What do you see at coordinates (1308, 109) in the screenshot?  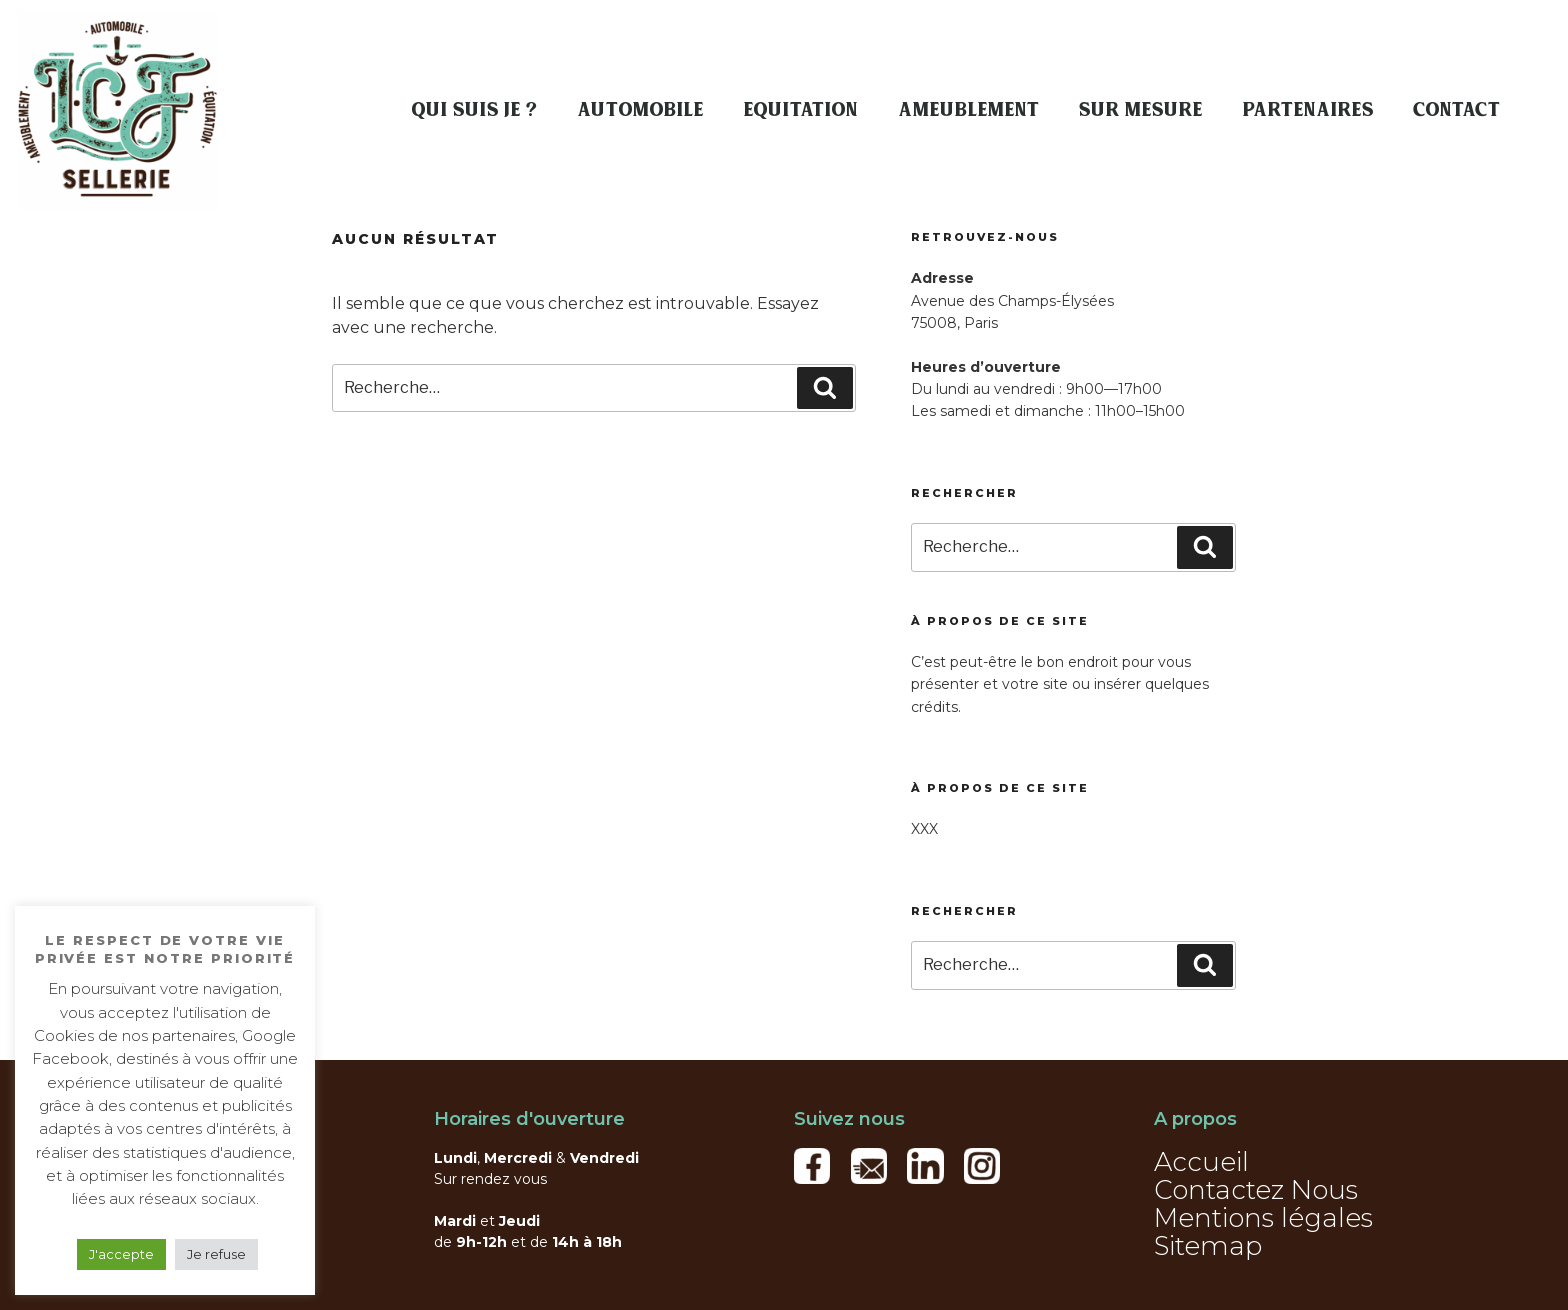 I see `Partenaires` at bounding box center [1308, 109].